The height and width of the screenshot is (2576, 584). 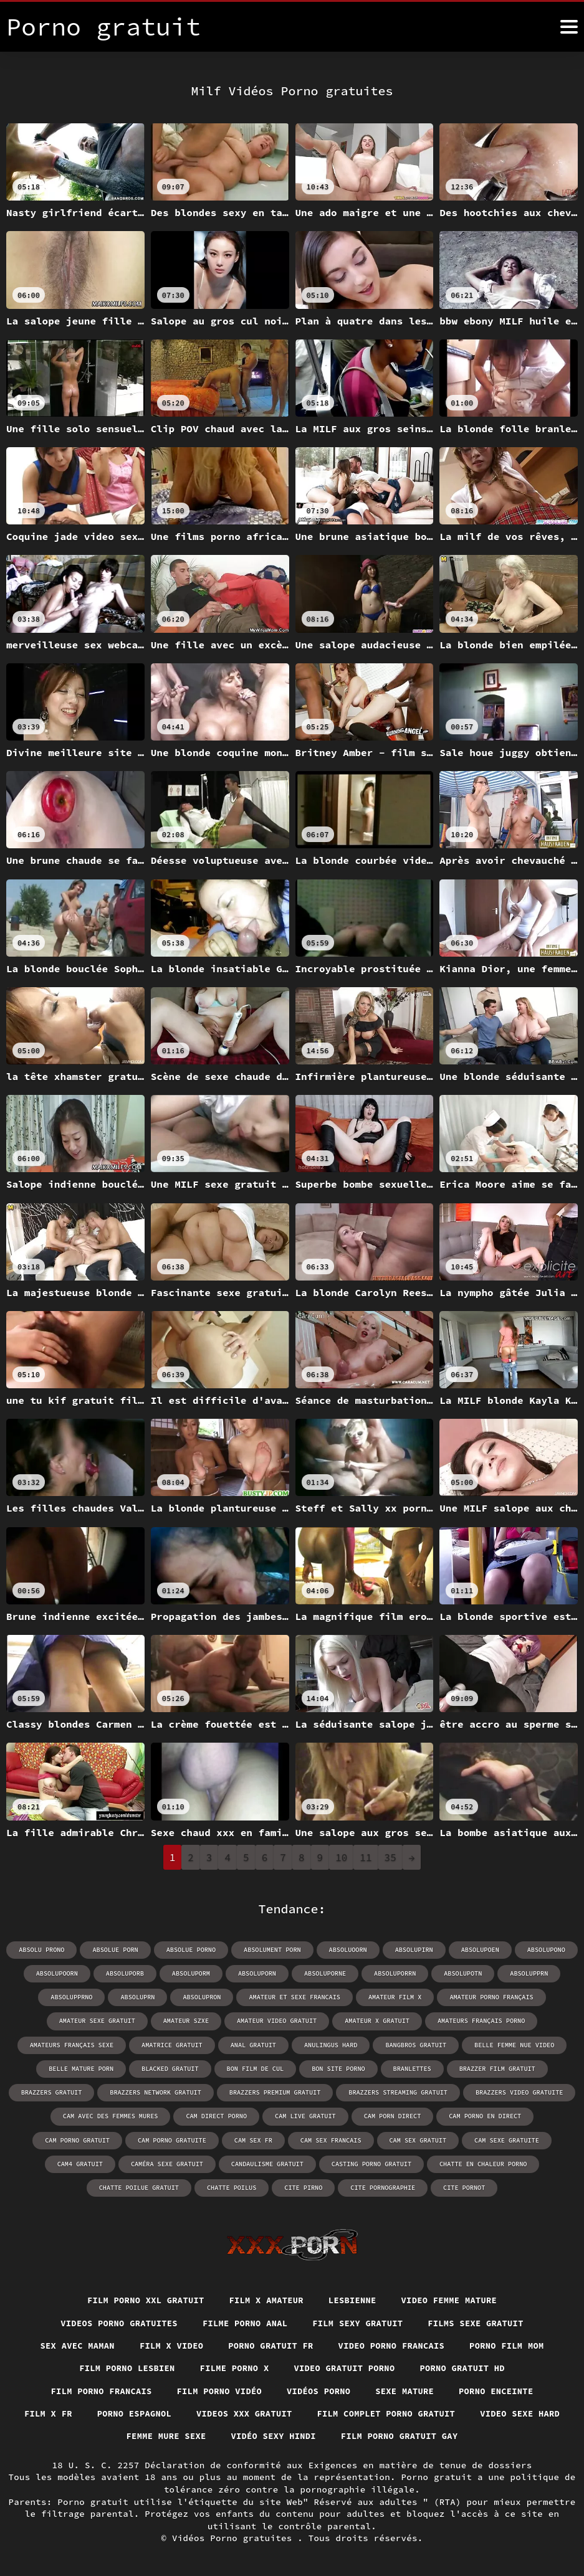 What do you see at coordinates (244, 2322) in the screenshot?
I see `Filme porno anal` at bounding box center [244, 2322].